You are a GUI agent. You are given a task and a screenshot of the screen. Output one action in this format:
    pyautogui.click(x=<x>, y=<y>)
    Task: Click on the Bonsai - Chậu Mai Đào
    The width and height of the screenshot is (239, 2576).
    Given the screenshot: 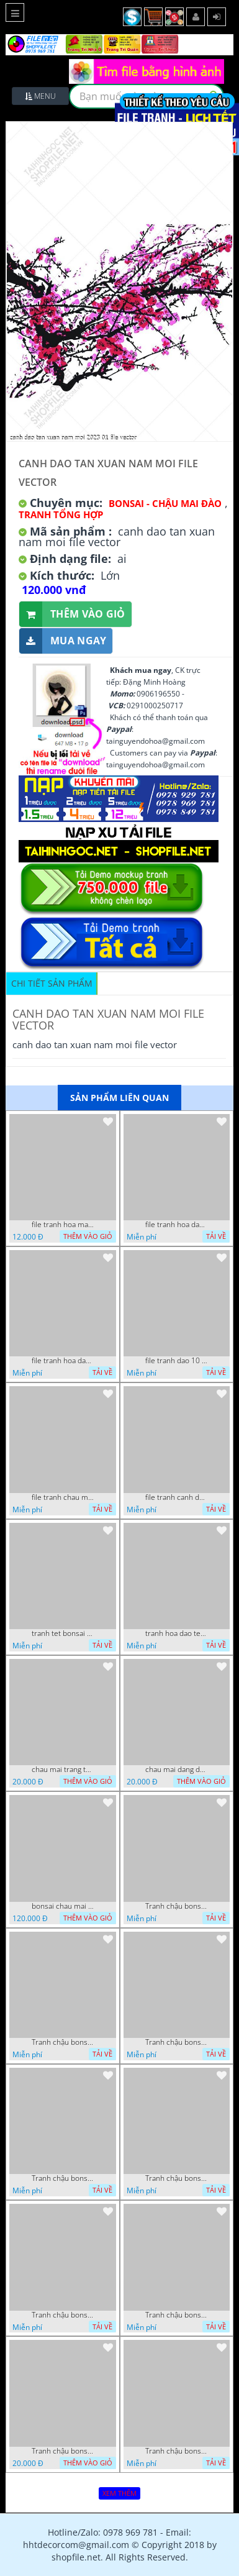 What is the action you would take?
    pyautogui.click(x=165, y=503)
    